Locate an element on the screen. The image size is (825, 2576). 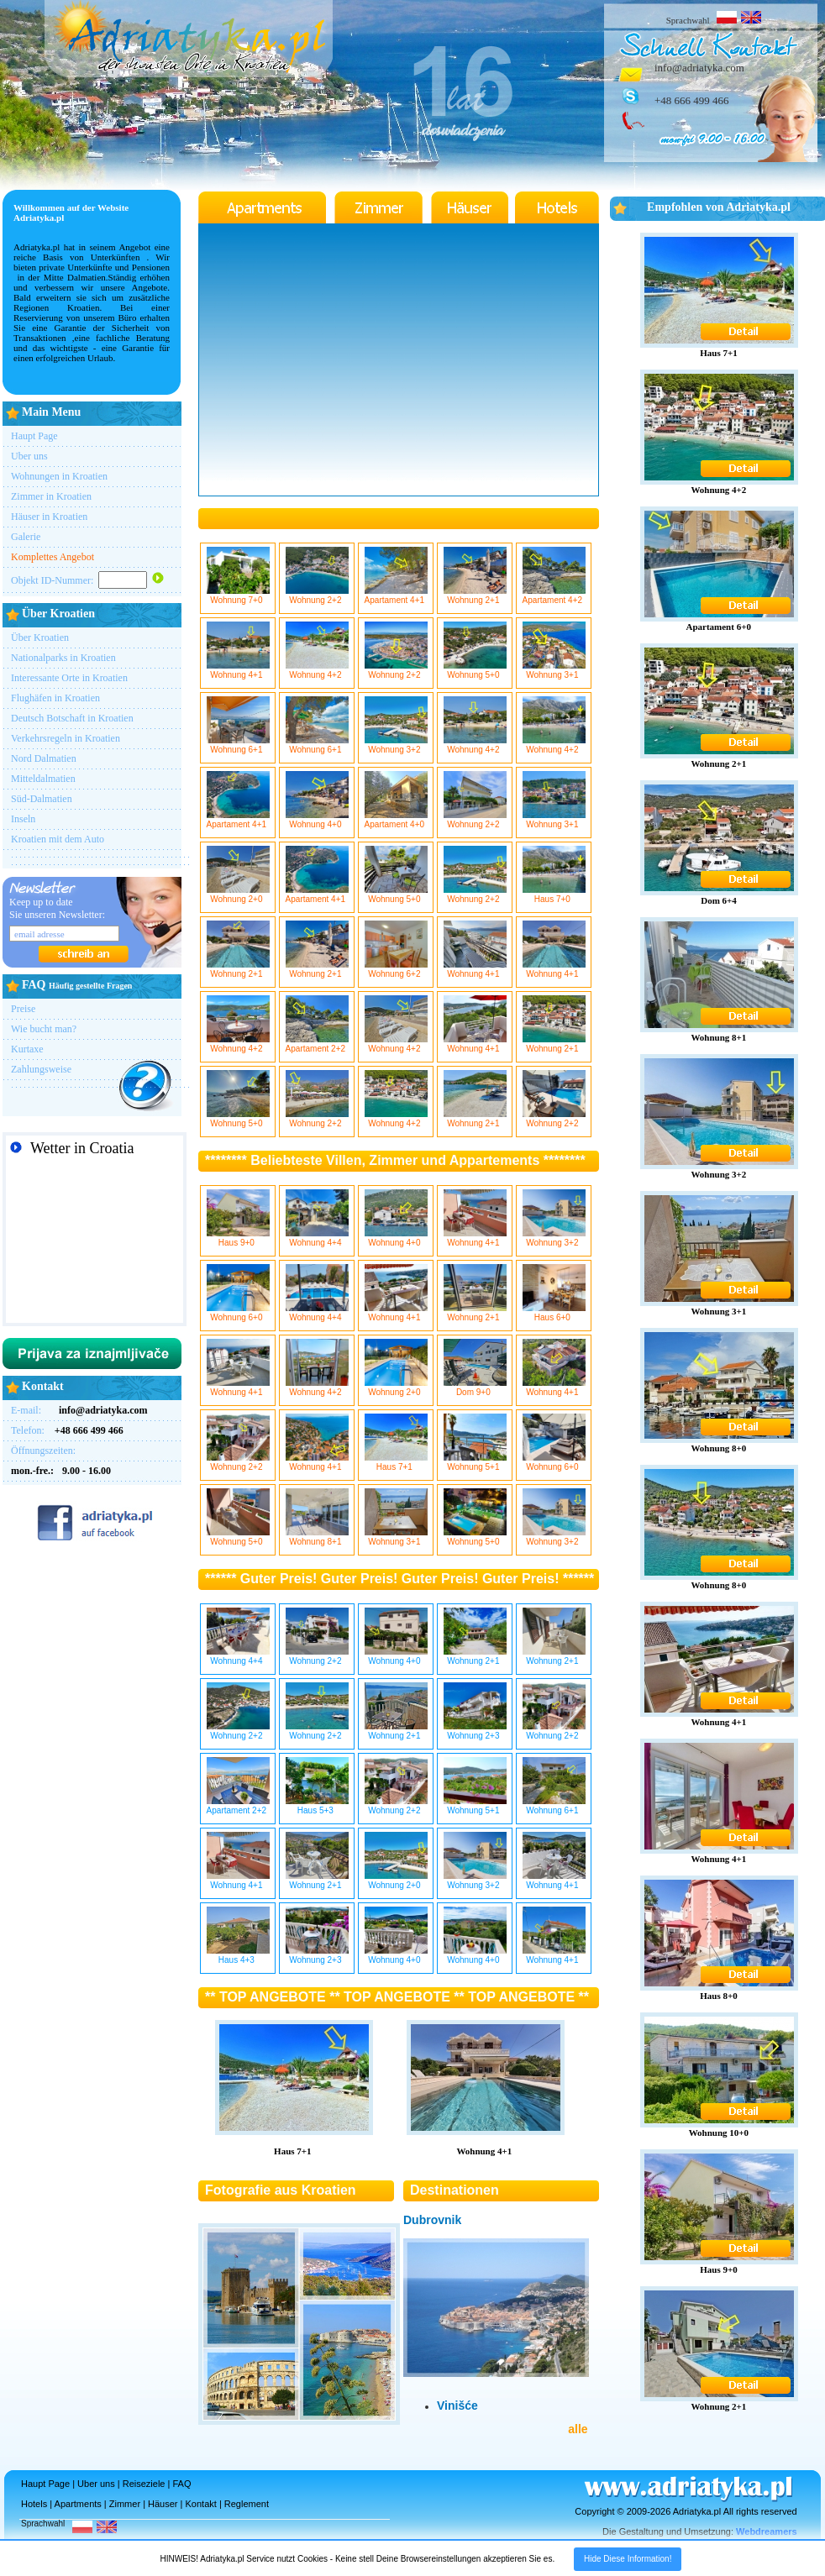
Komplettes Angebot is located at coordinates (52, 557).